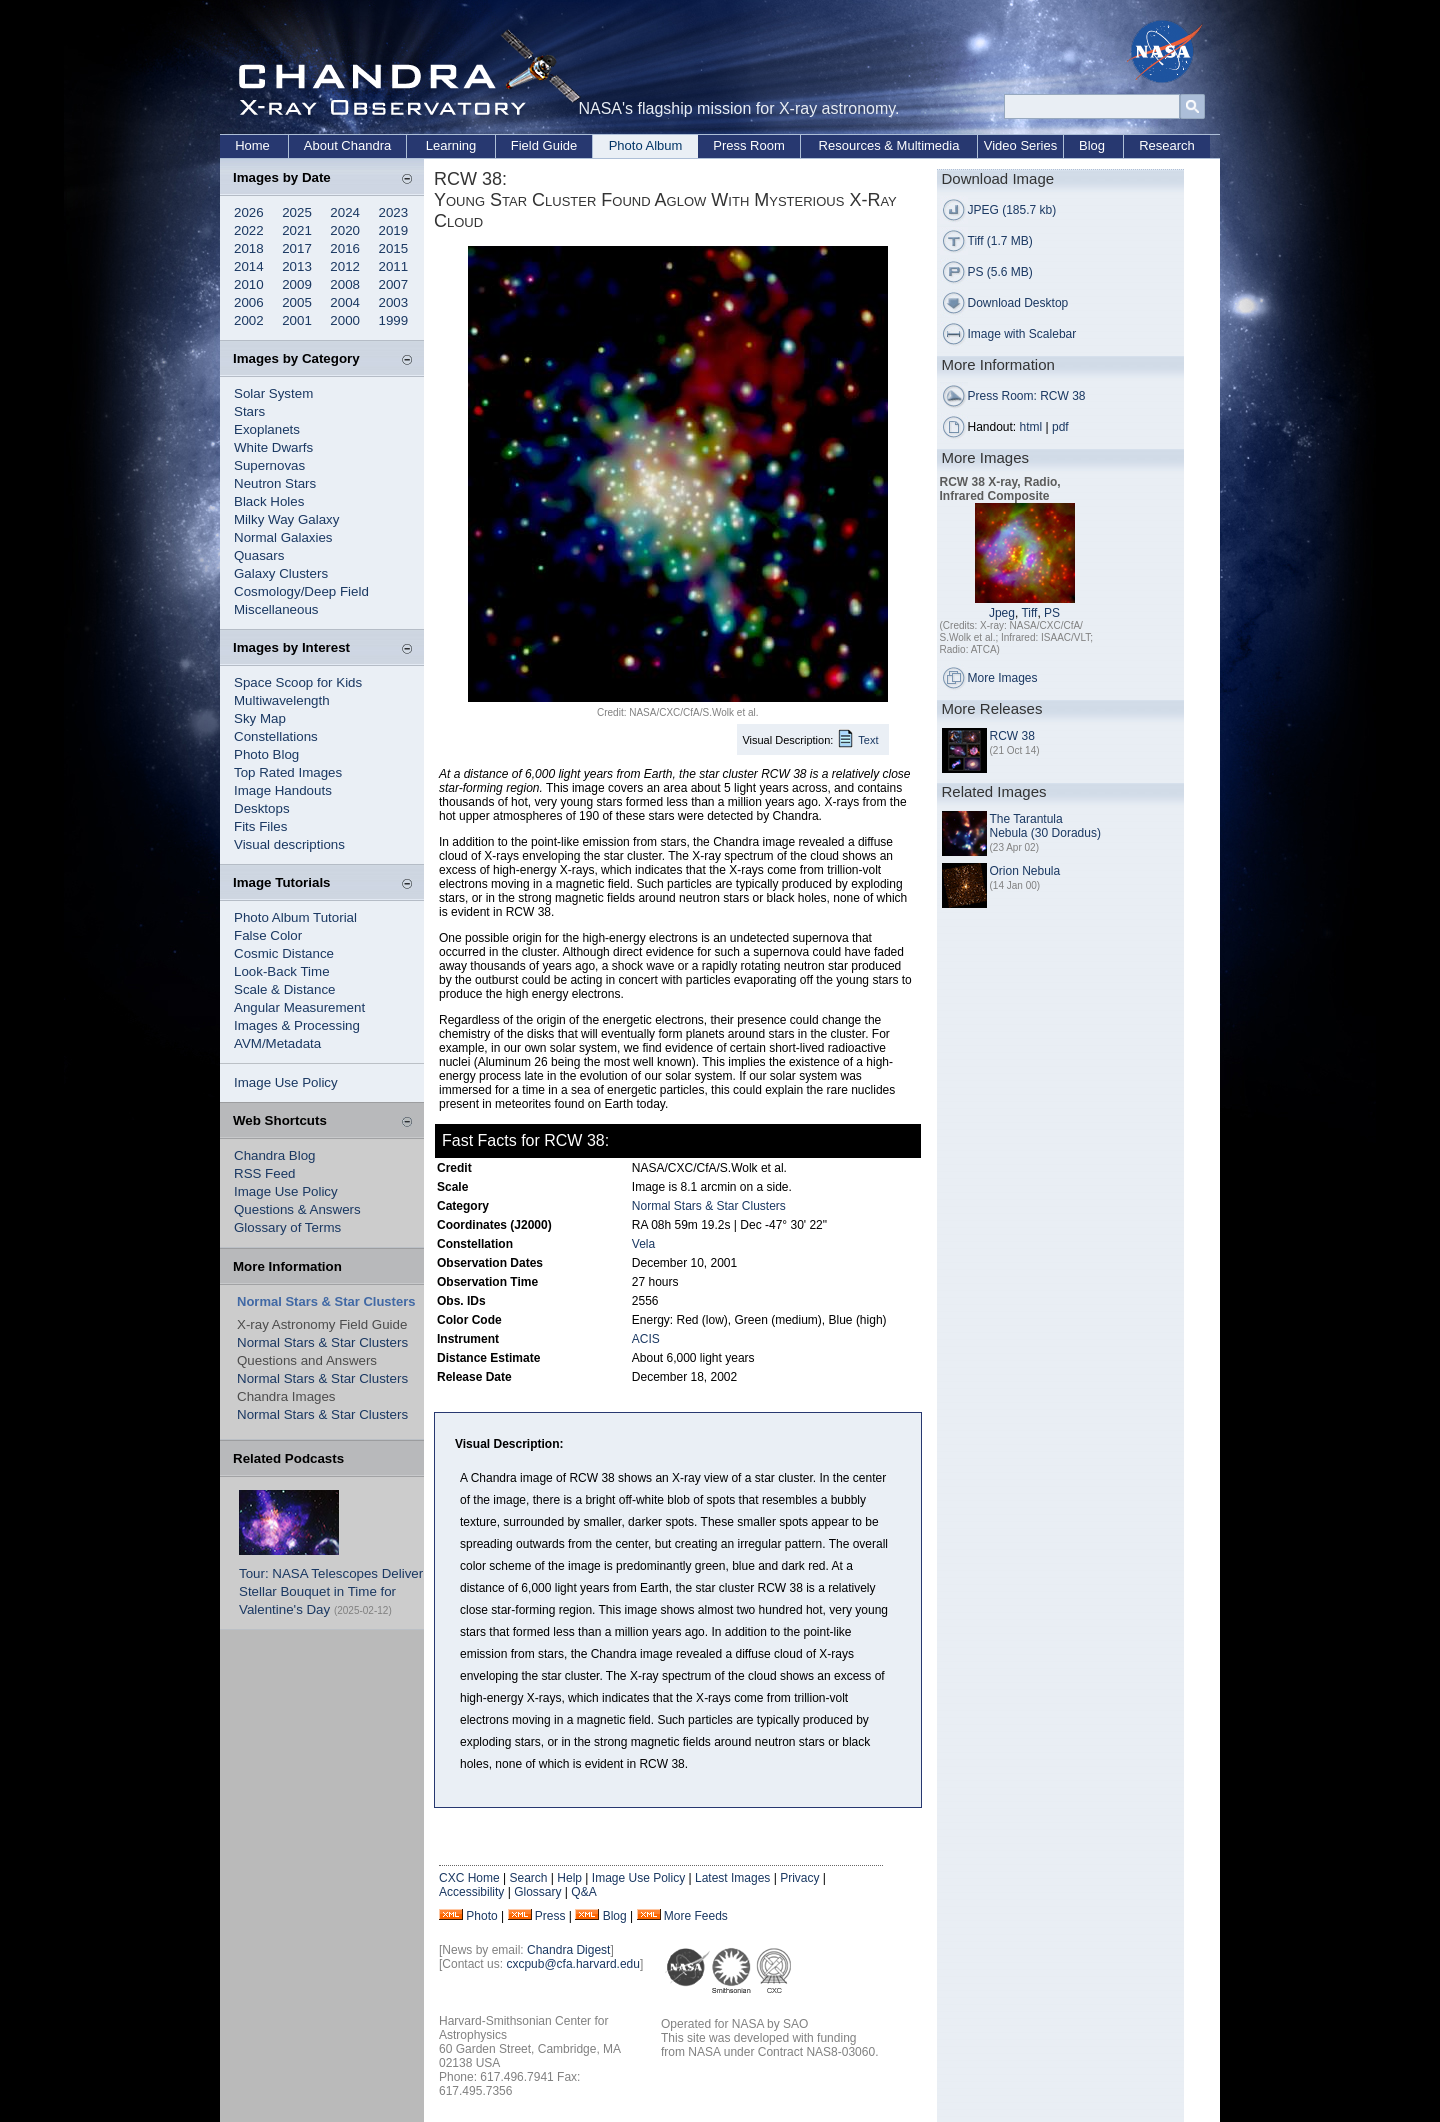  Describe the element at coordinates (1000, 241) in the screenshot. I see `Tiff (1.7 MB)` at that location.